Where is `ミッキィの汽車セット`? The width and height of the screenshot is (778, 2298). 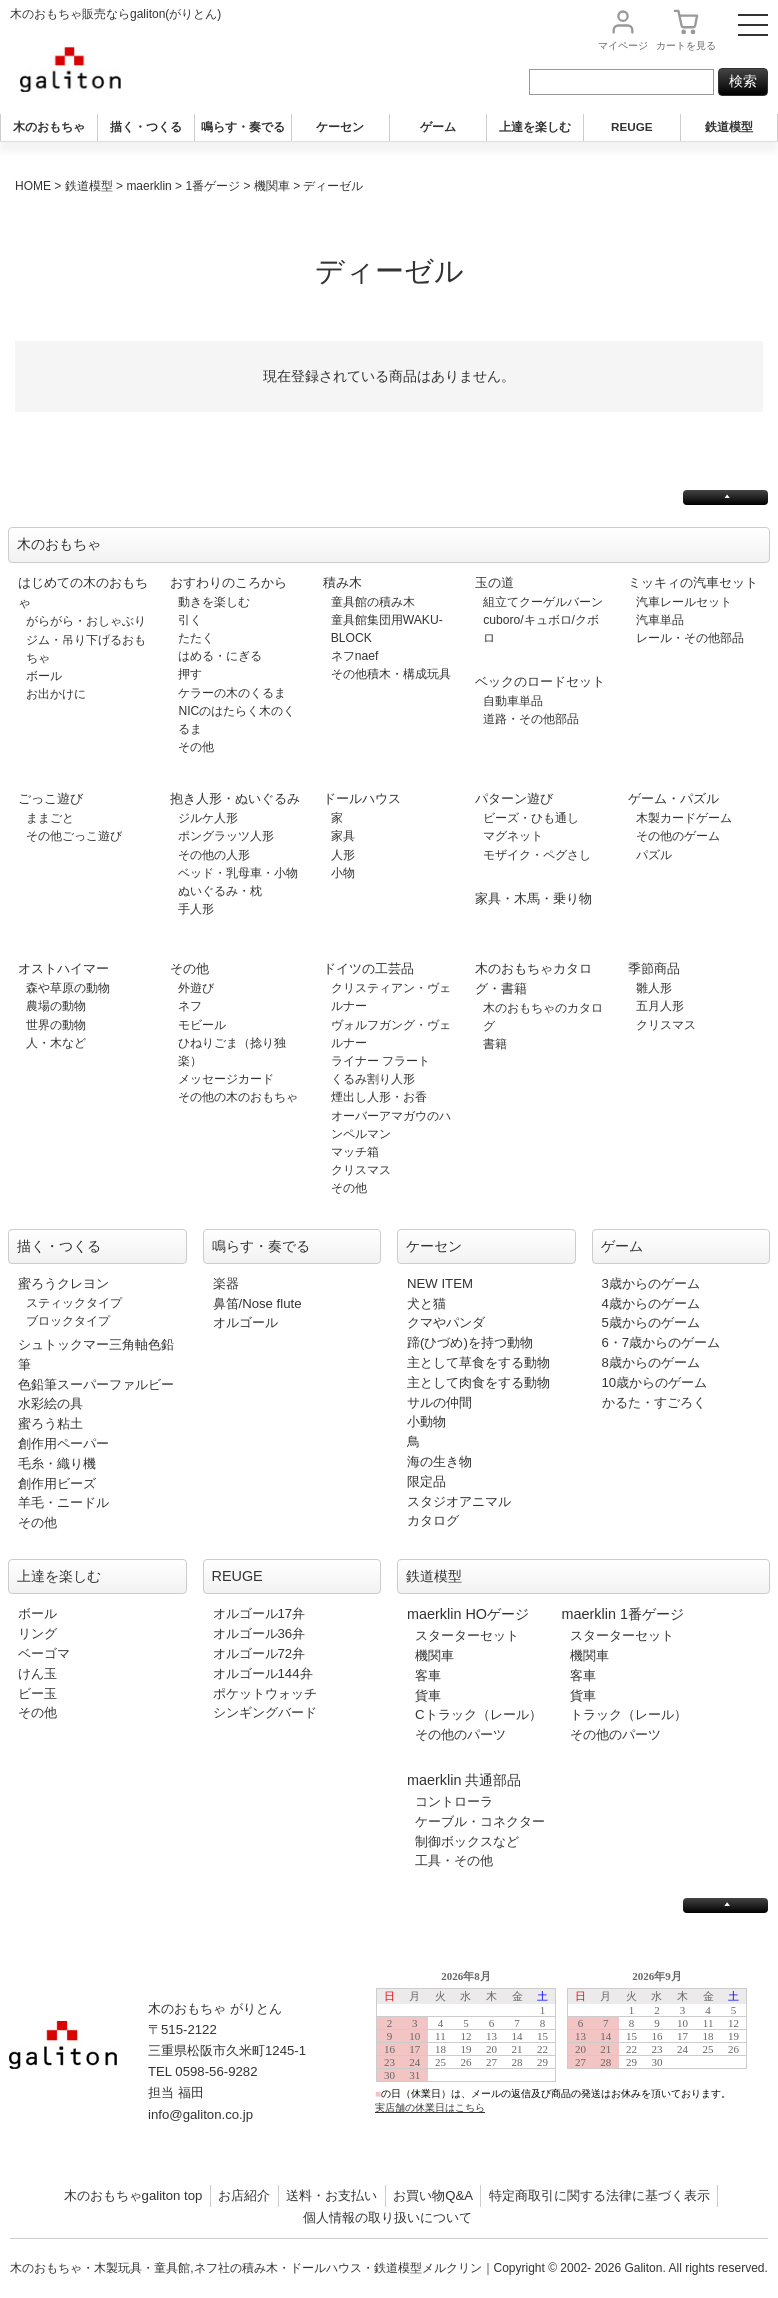
ミッキィの汽車セット is located at coordinates (693, 582).